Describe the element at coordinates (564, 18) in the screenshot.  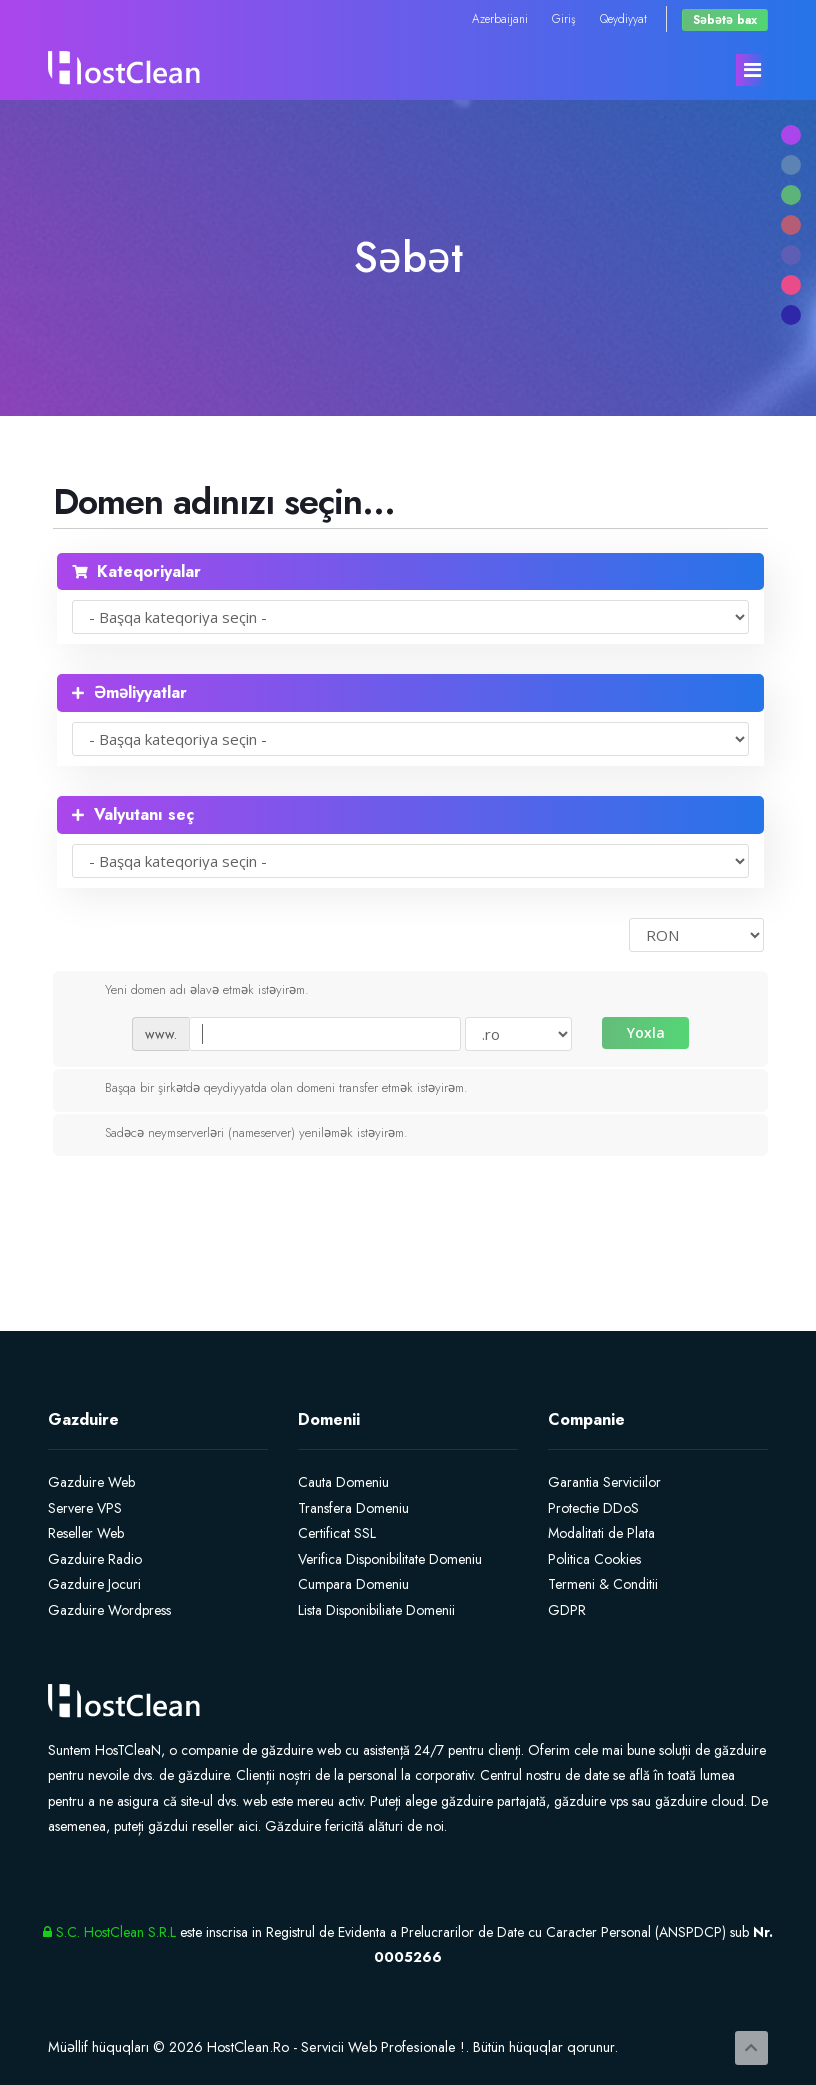
I see `Giriş` at that location.